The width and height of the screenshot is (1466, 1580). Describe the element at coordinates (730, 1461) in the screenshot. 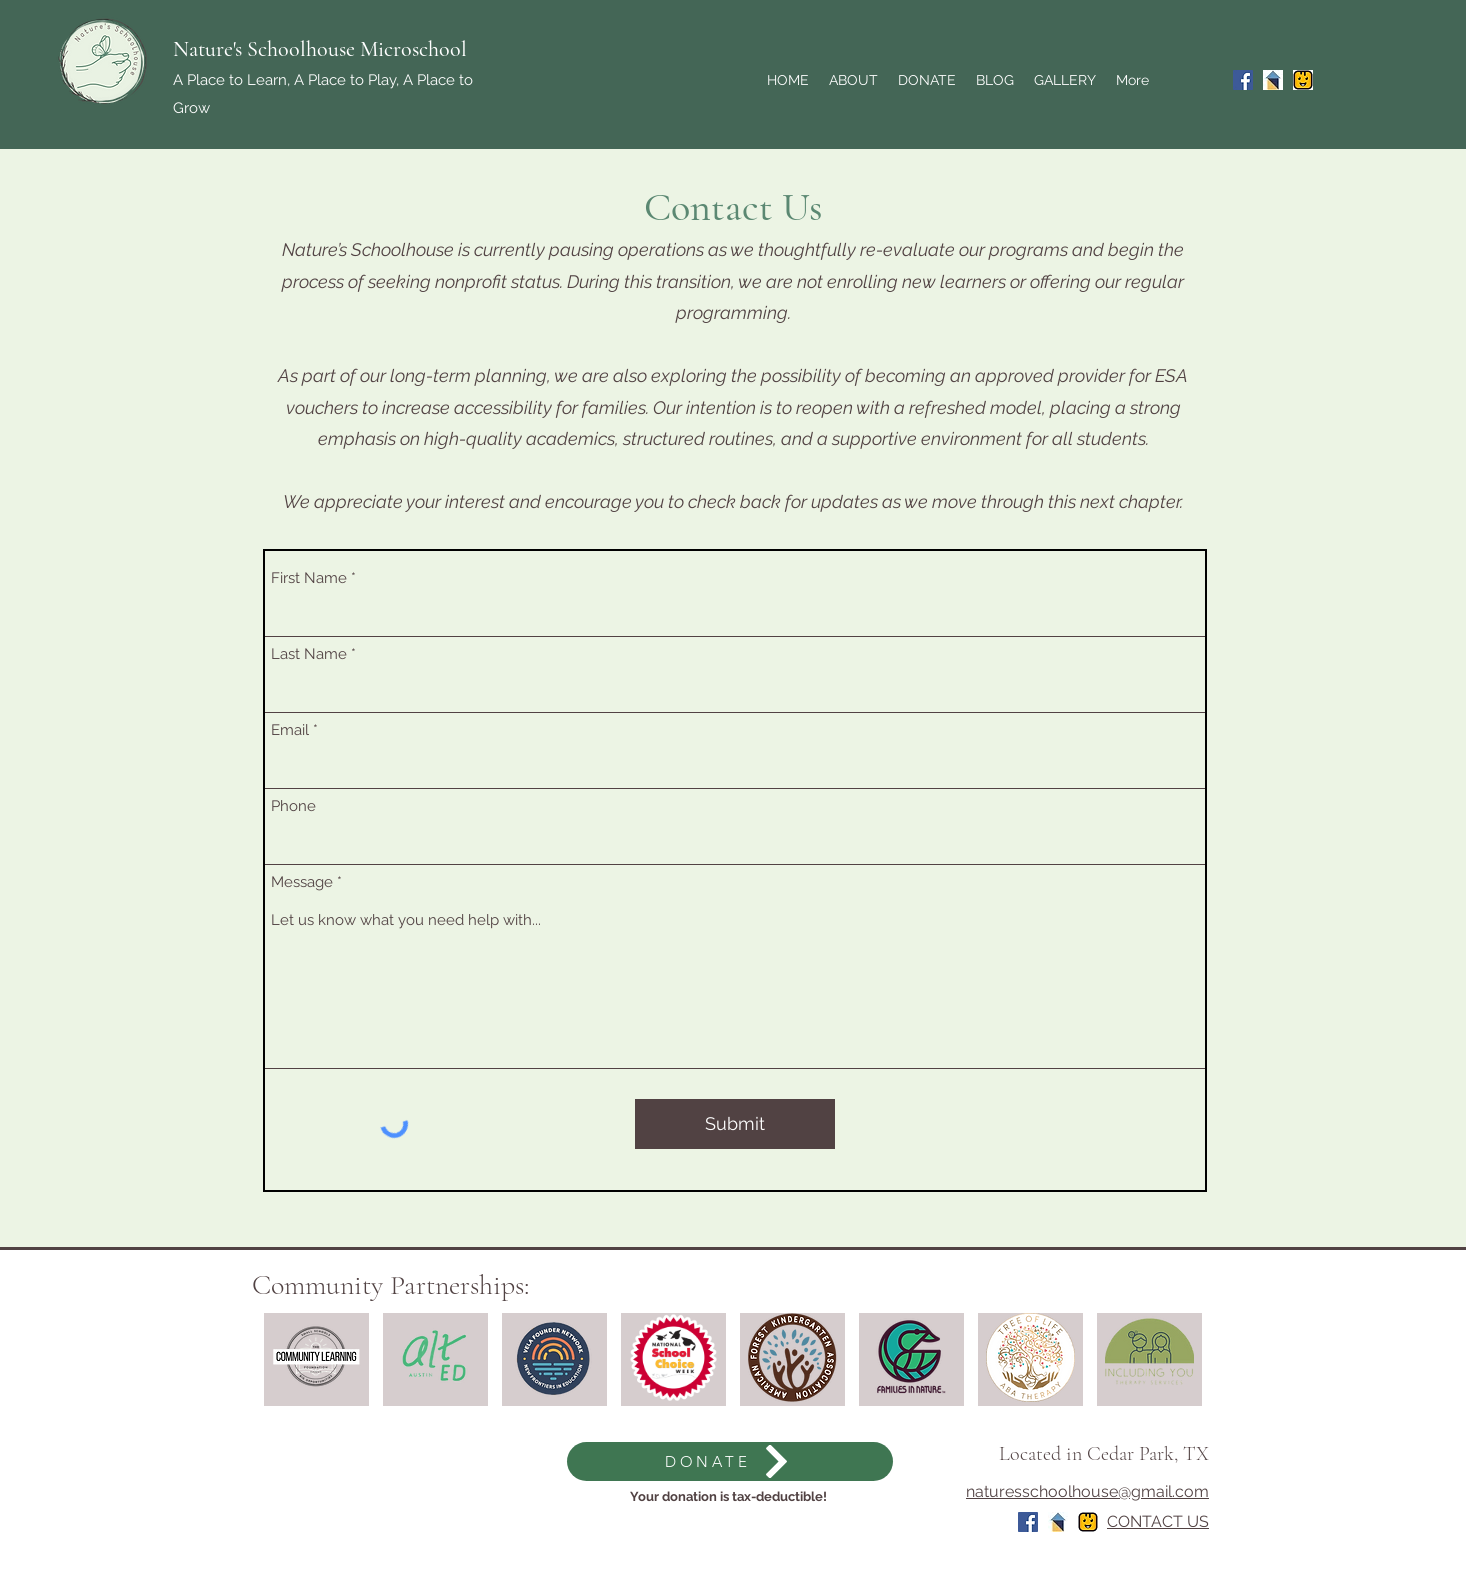

I see `[DONATE]` at that location.